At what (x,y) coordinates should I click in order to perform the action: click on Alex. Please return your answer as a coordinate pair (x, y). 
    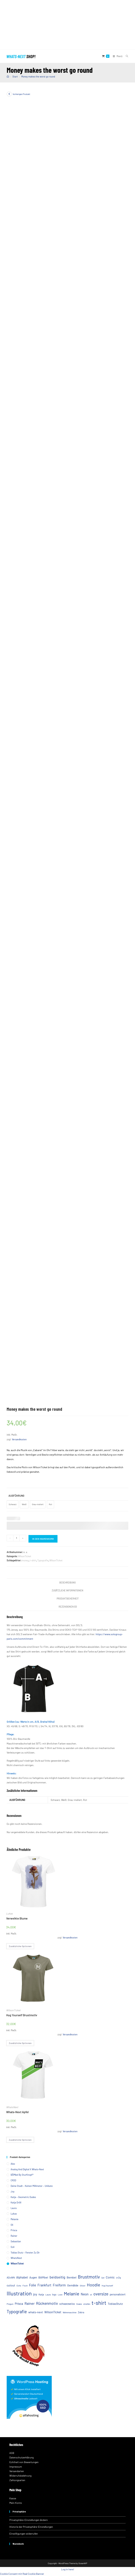
    Looking at the image, I should click on (13, 2163).